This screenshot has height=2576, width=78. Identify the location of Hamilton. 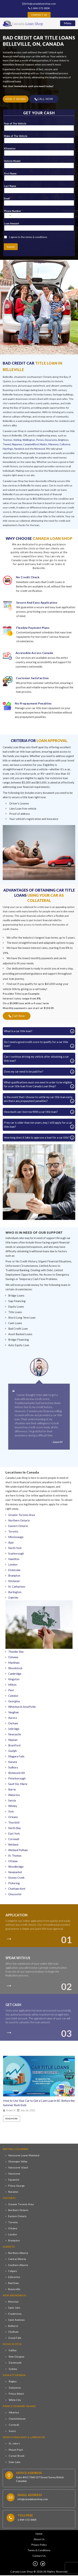
(13, 1559).